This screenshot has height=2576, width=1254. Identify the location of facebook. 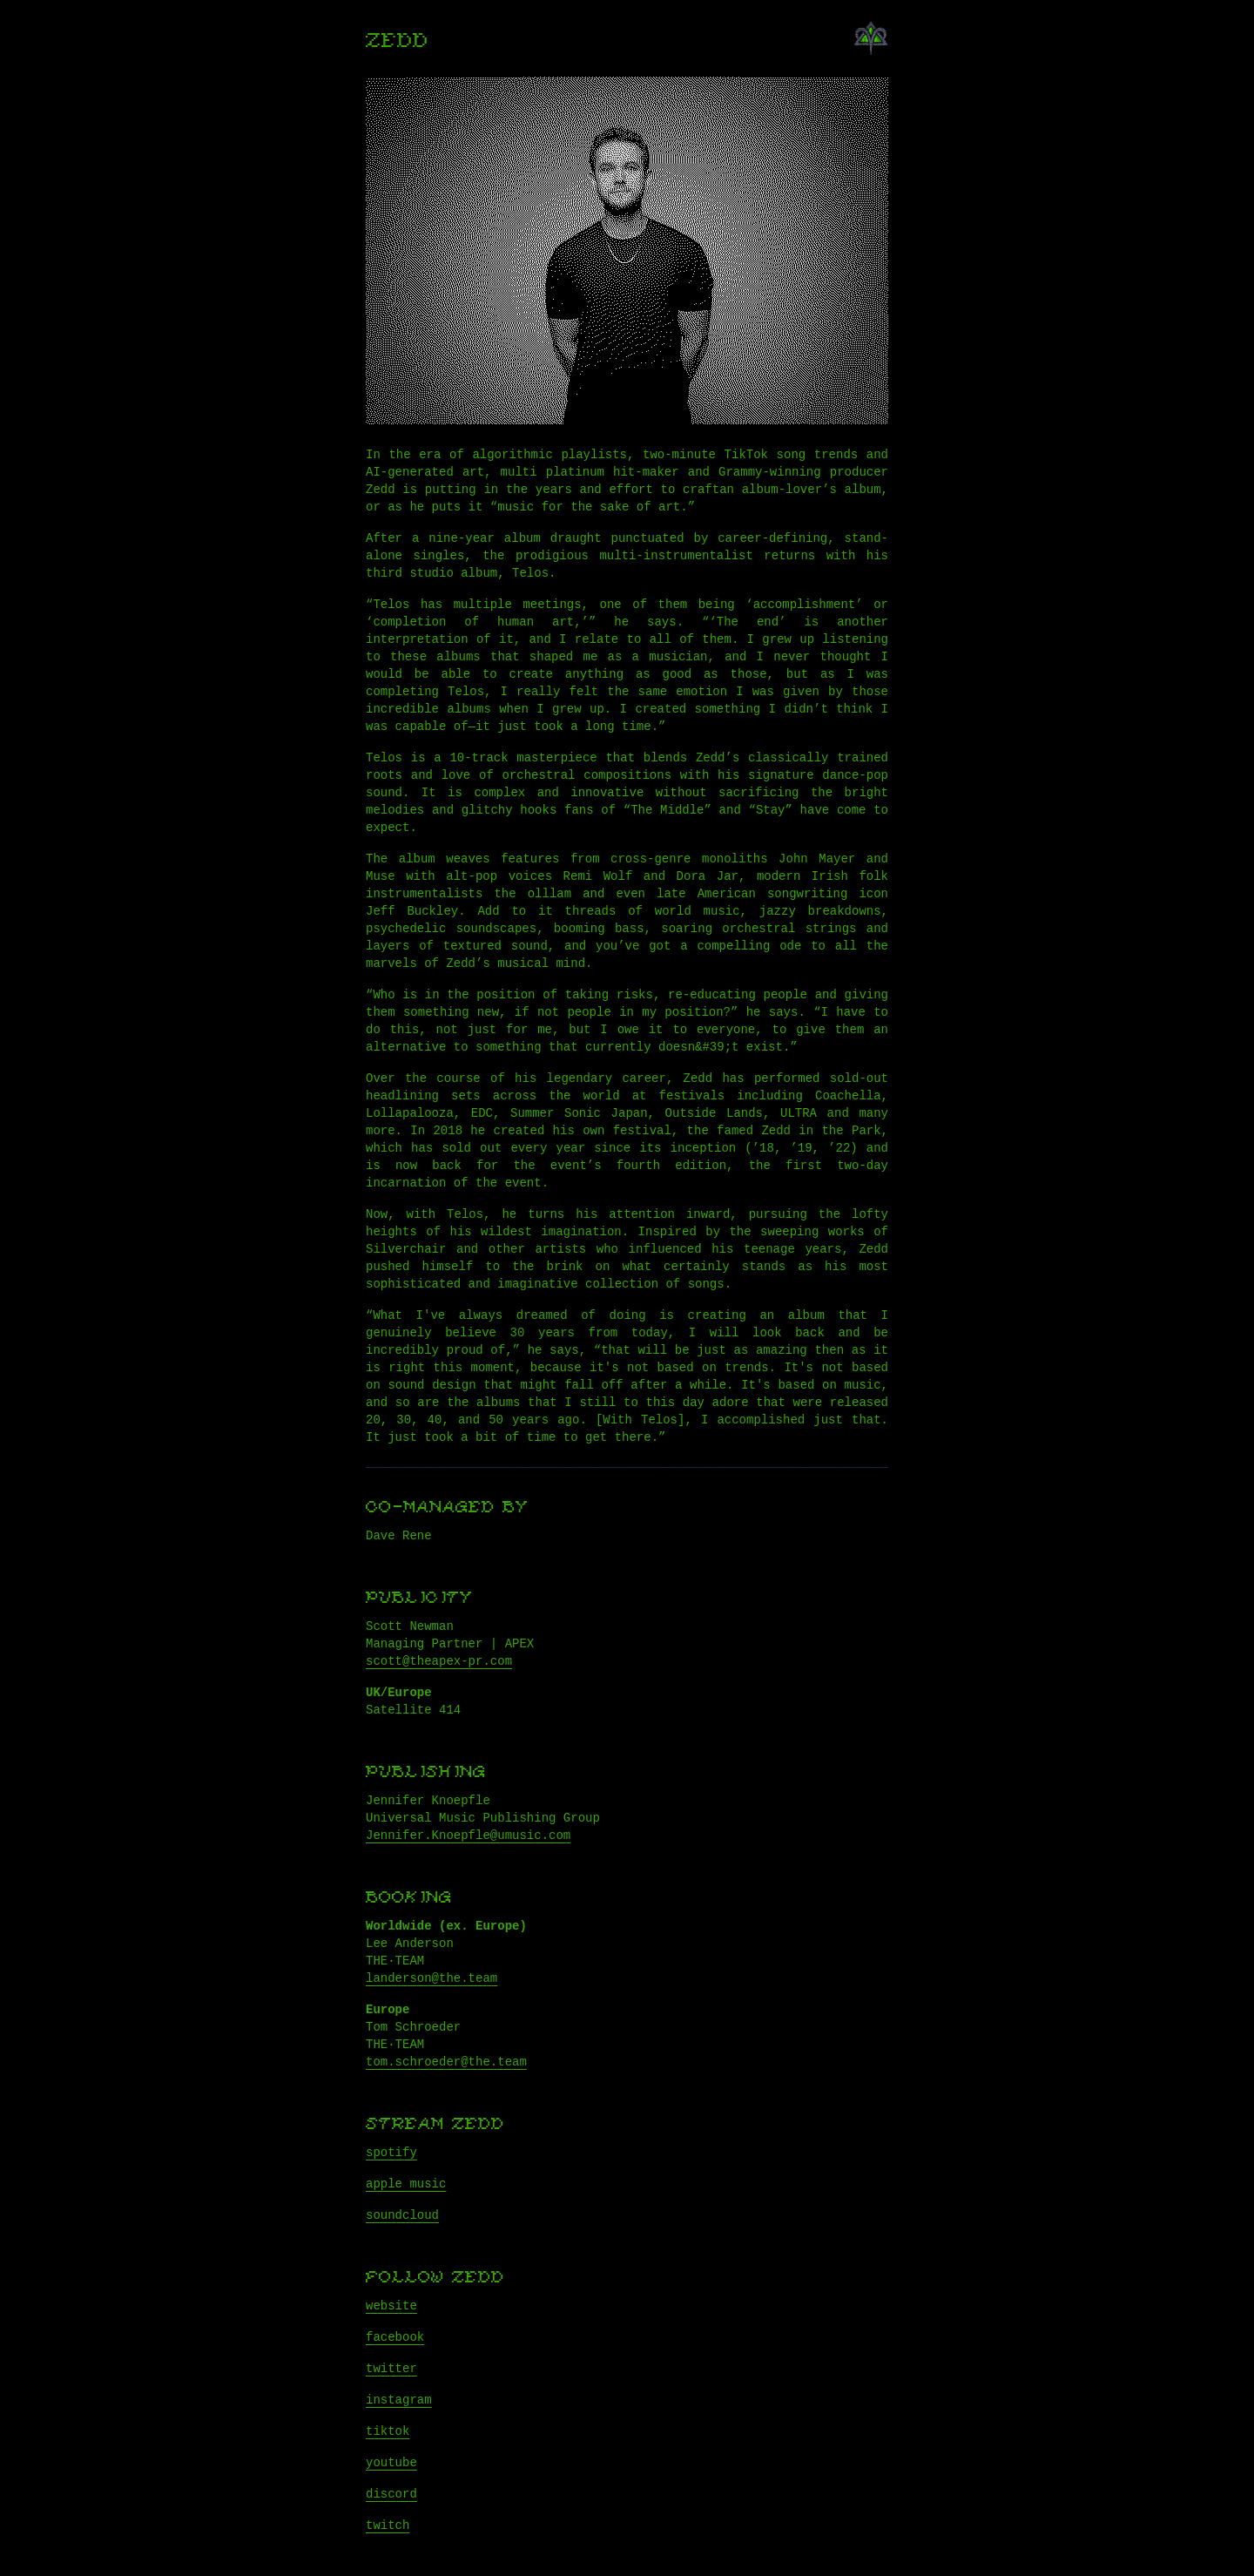
(395, 2337).